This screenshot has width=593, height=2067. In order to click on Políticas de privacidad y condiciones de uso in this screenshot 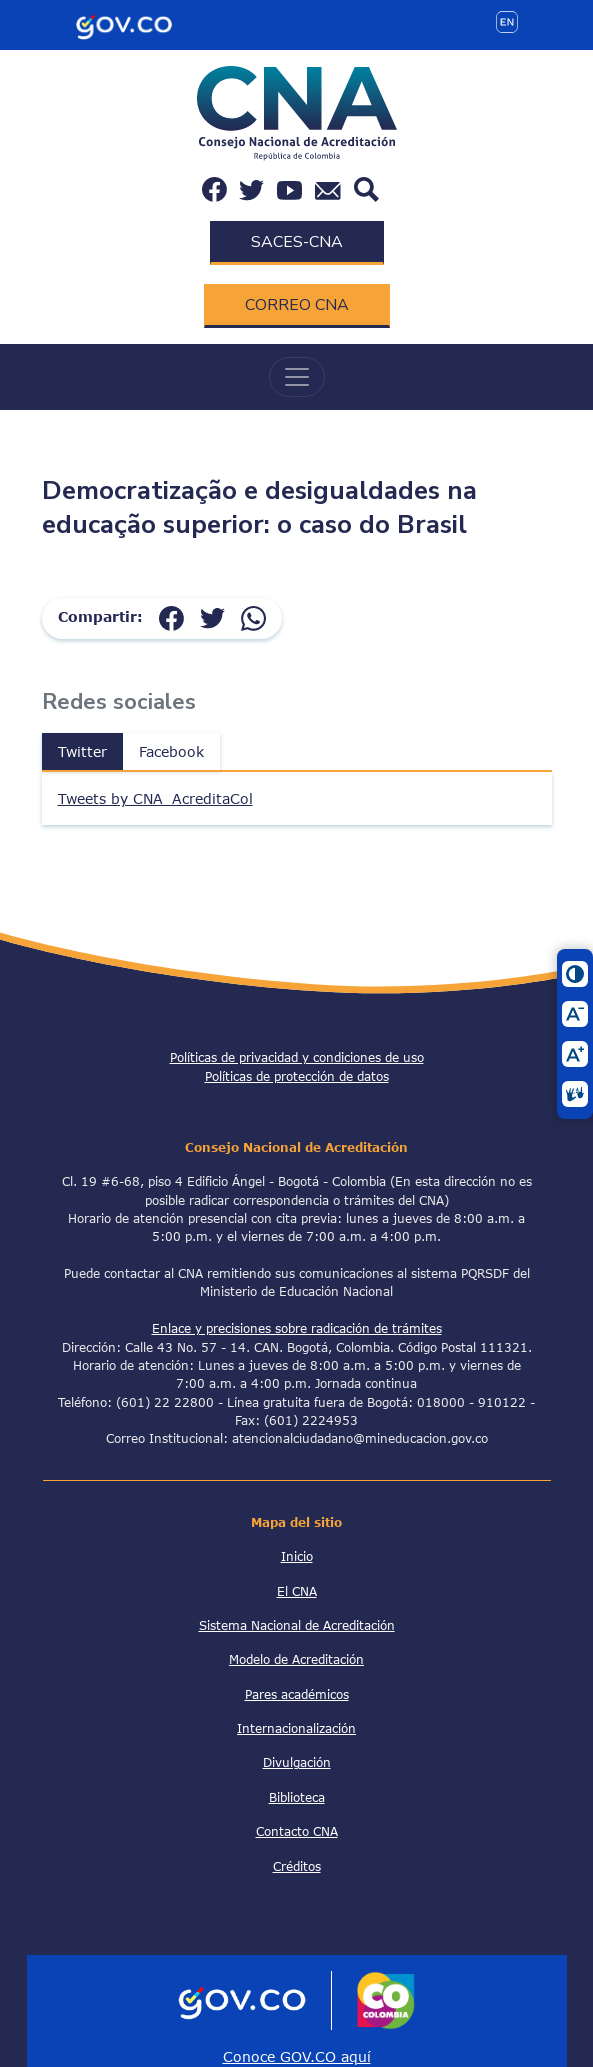, I will do `click(297, 1057)`.